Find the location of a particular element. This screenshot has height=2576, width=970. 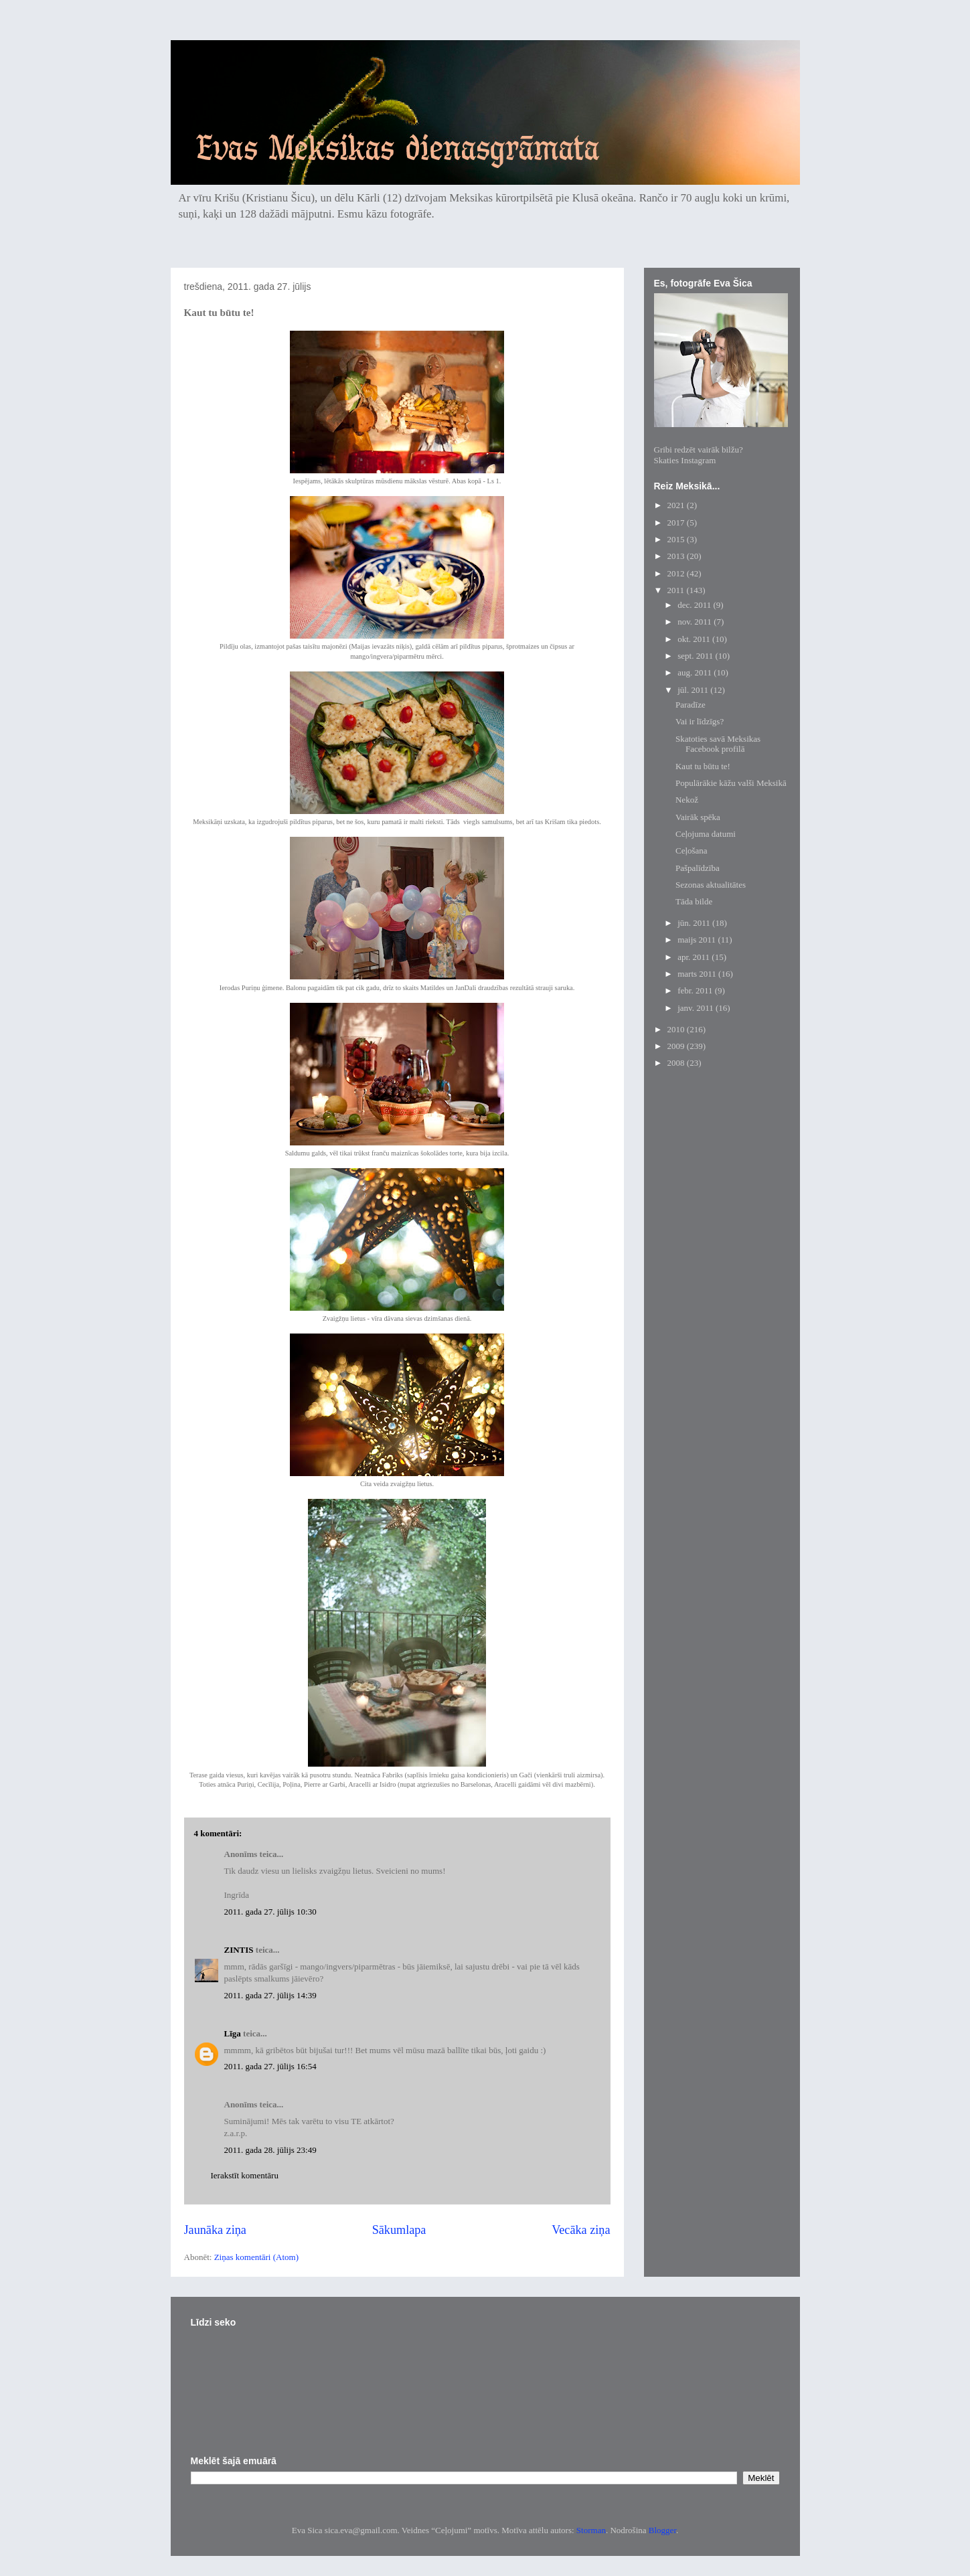

2011. gada 27. jūlijs 16:54 is located at coordinates (270, 2066).